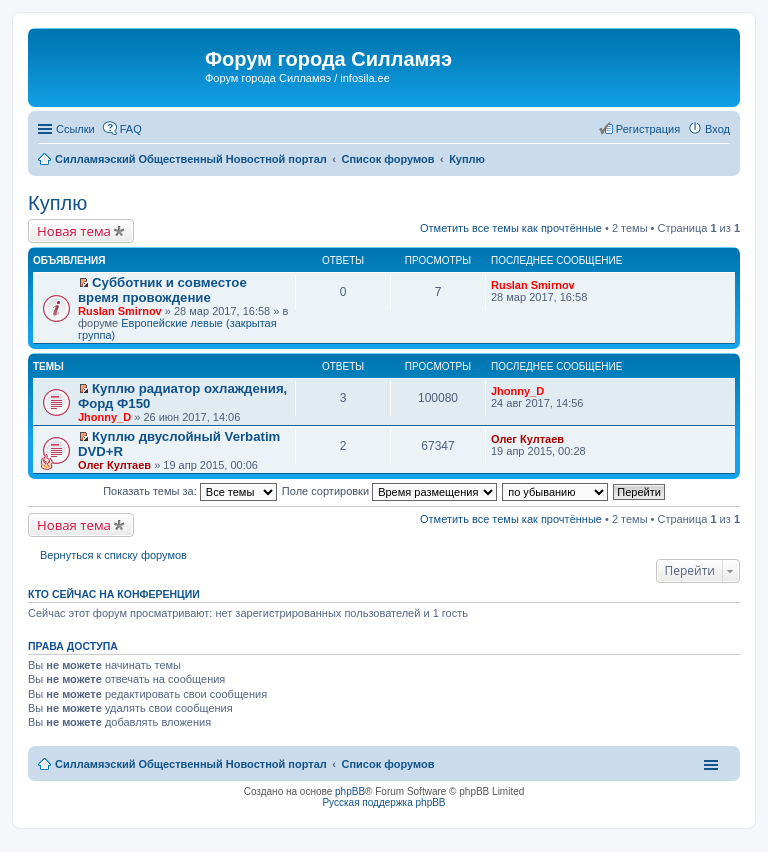  Describe the element at coordinates (648, 129) in the screenshot. I see `Регистрация [menuitem]` at that location.